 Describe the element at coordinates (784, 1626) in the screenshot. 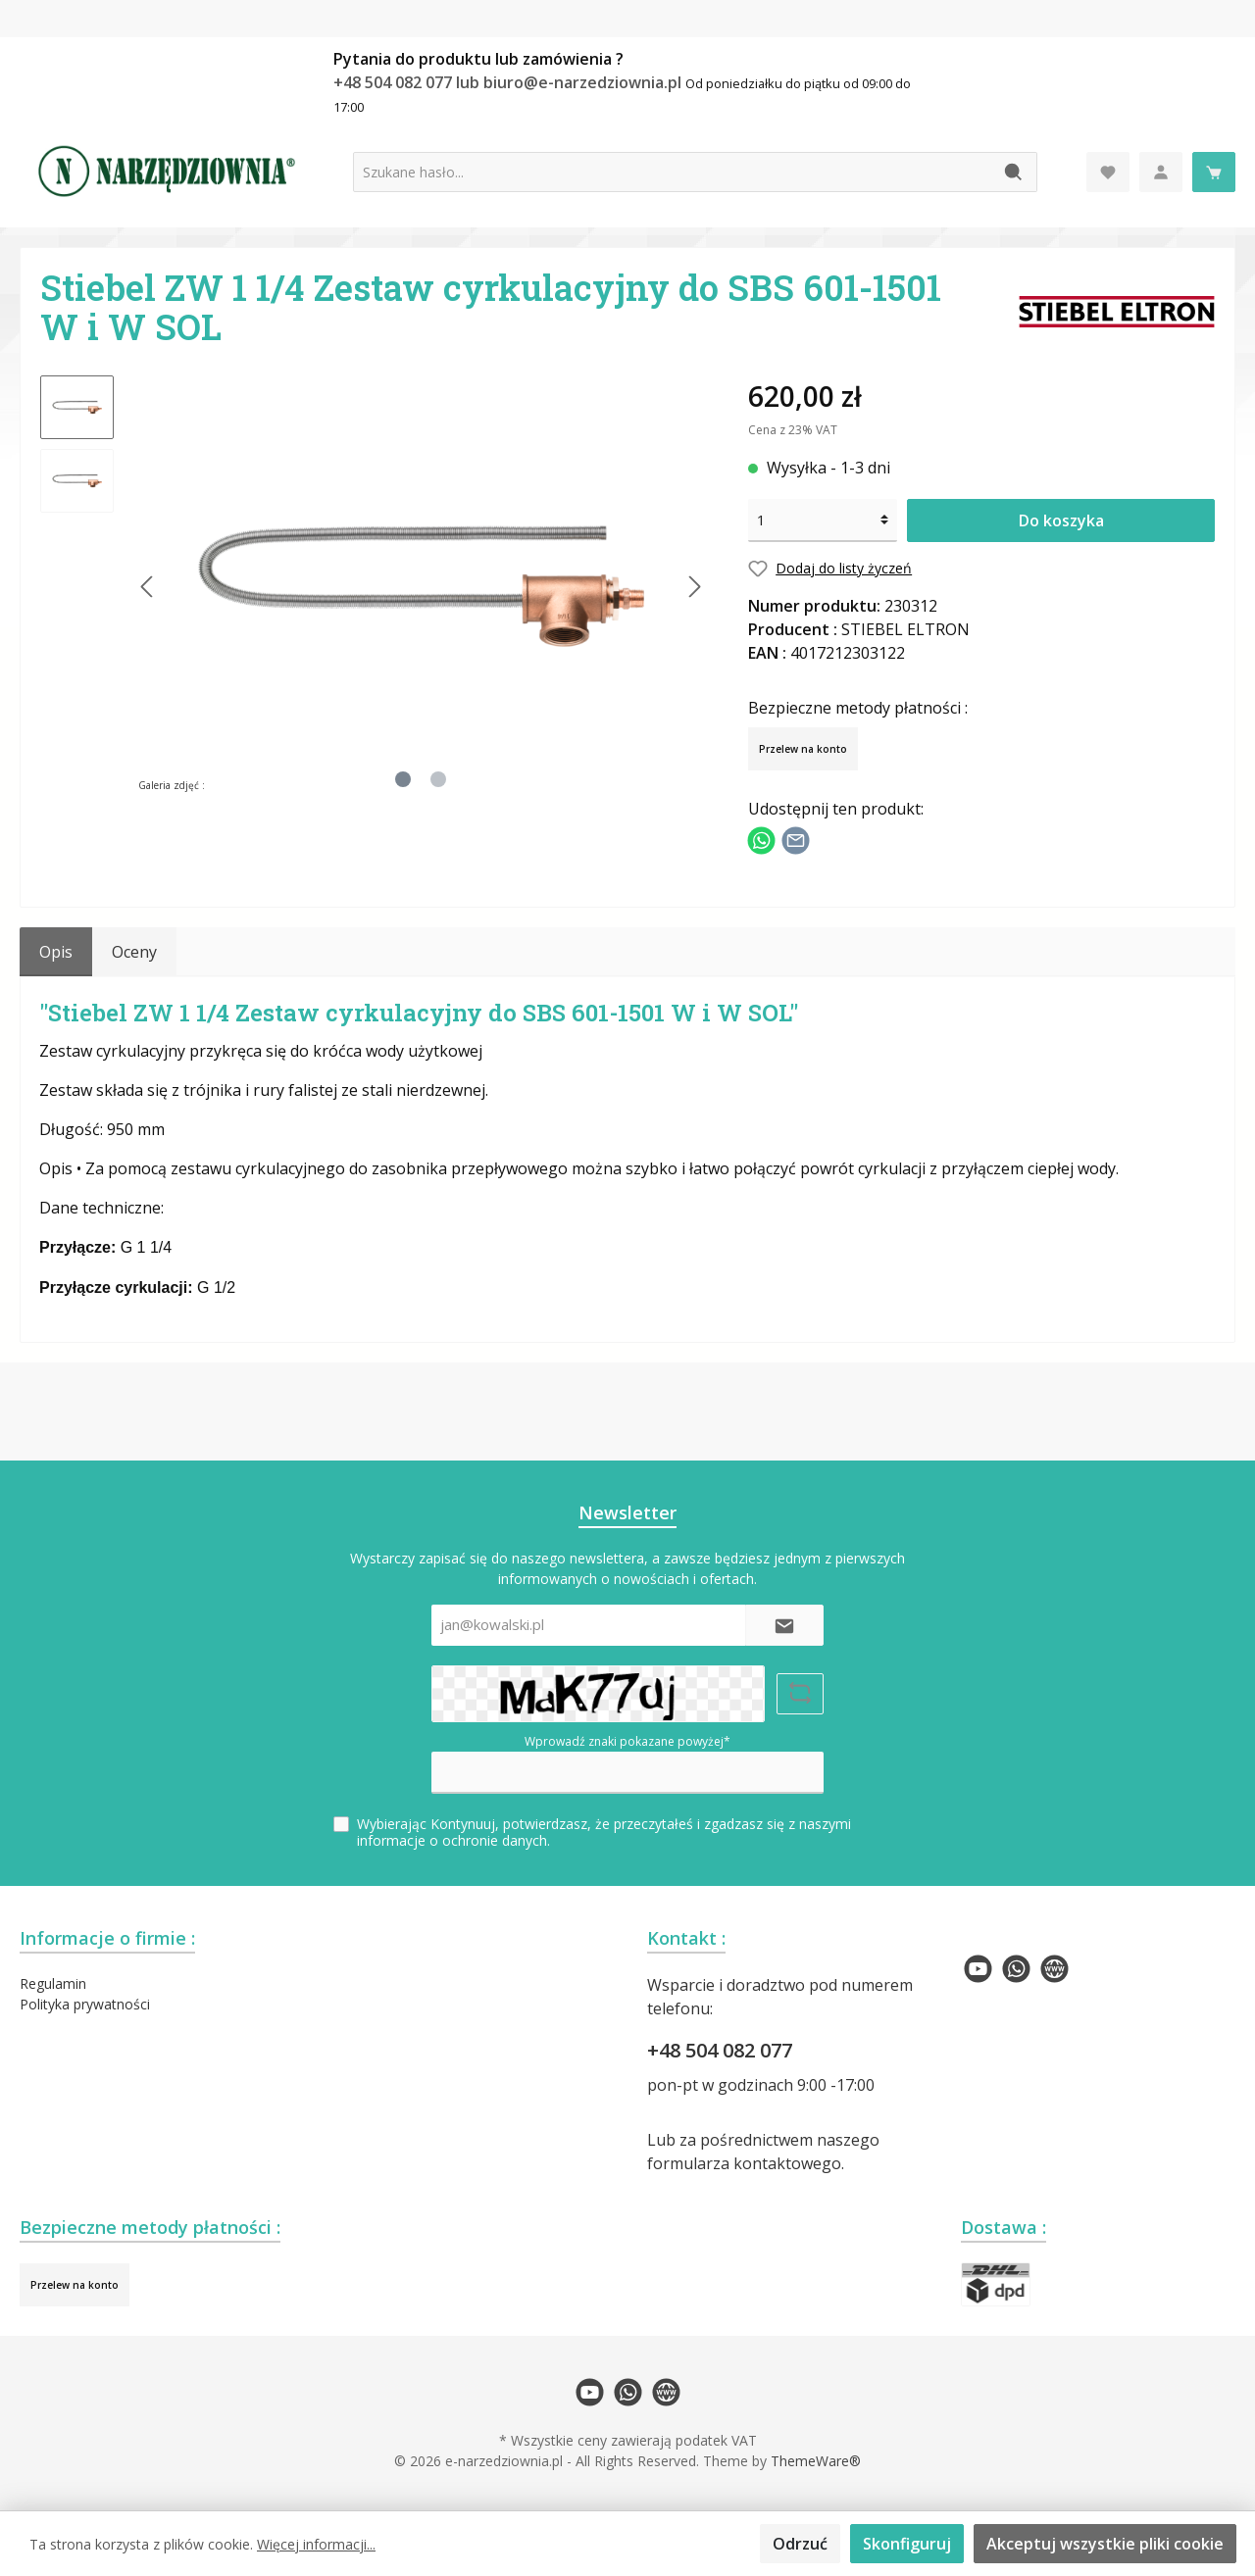

I see `[Submit]` at that location.